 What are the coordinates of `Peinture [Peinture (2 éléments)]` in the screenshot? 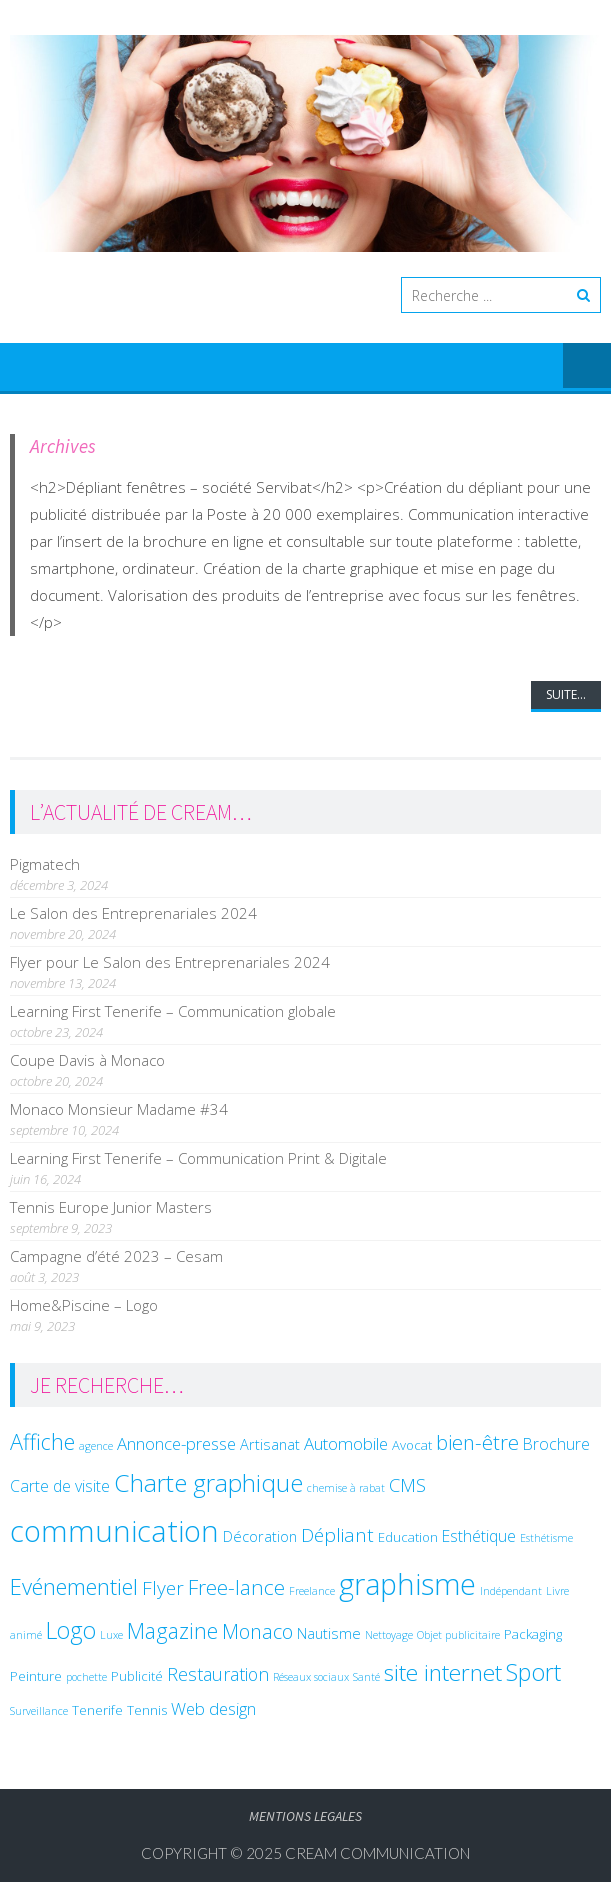 It's located at (36, 1676).